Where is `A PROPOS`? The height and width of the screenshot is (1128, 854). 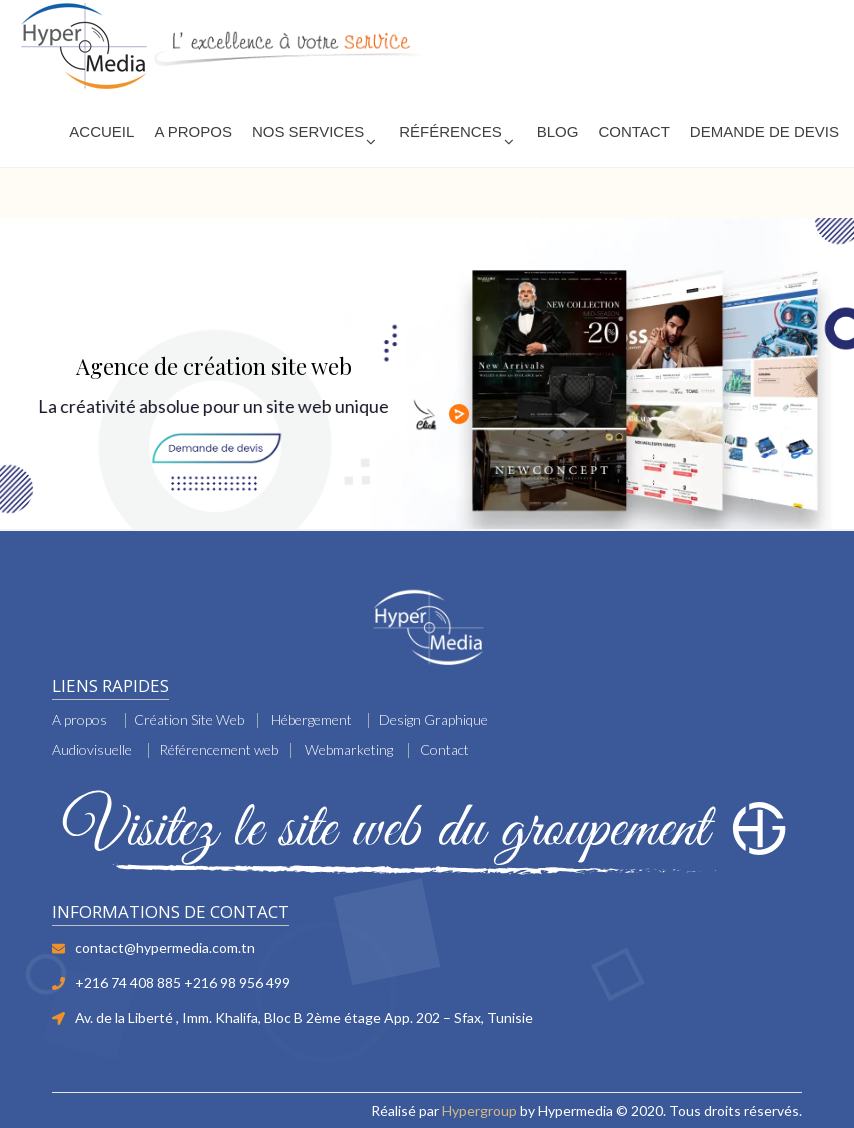 A PROPOS is located at coordinates (193, 131).